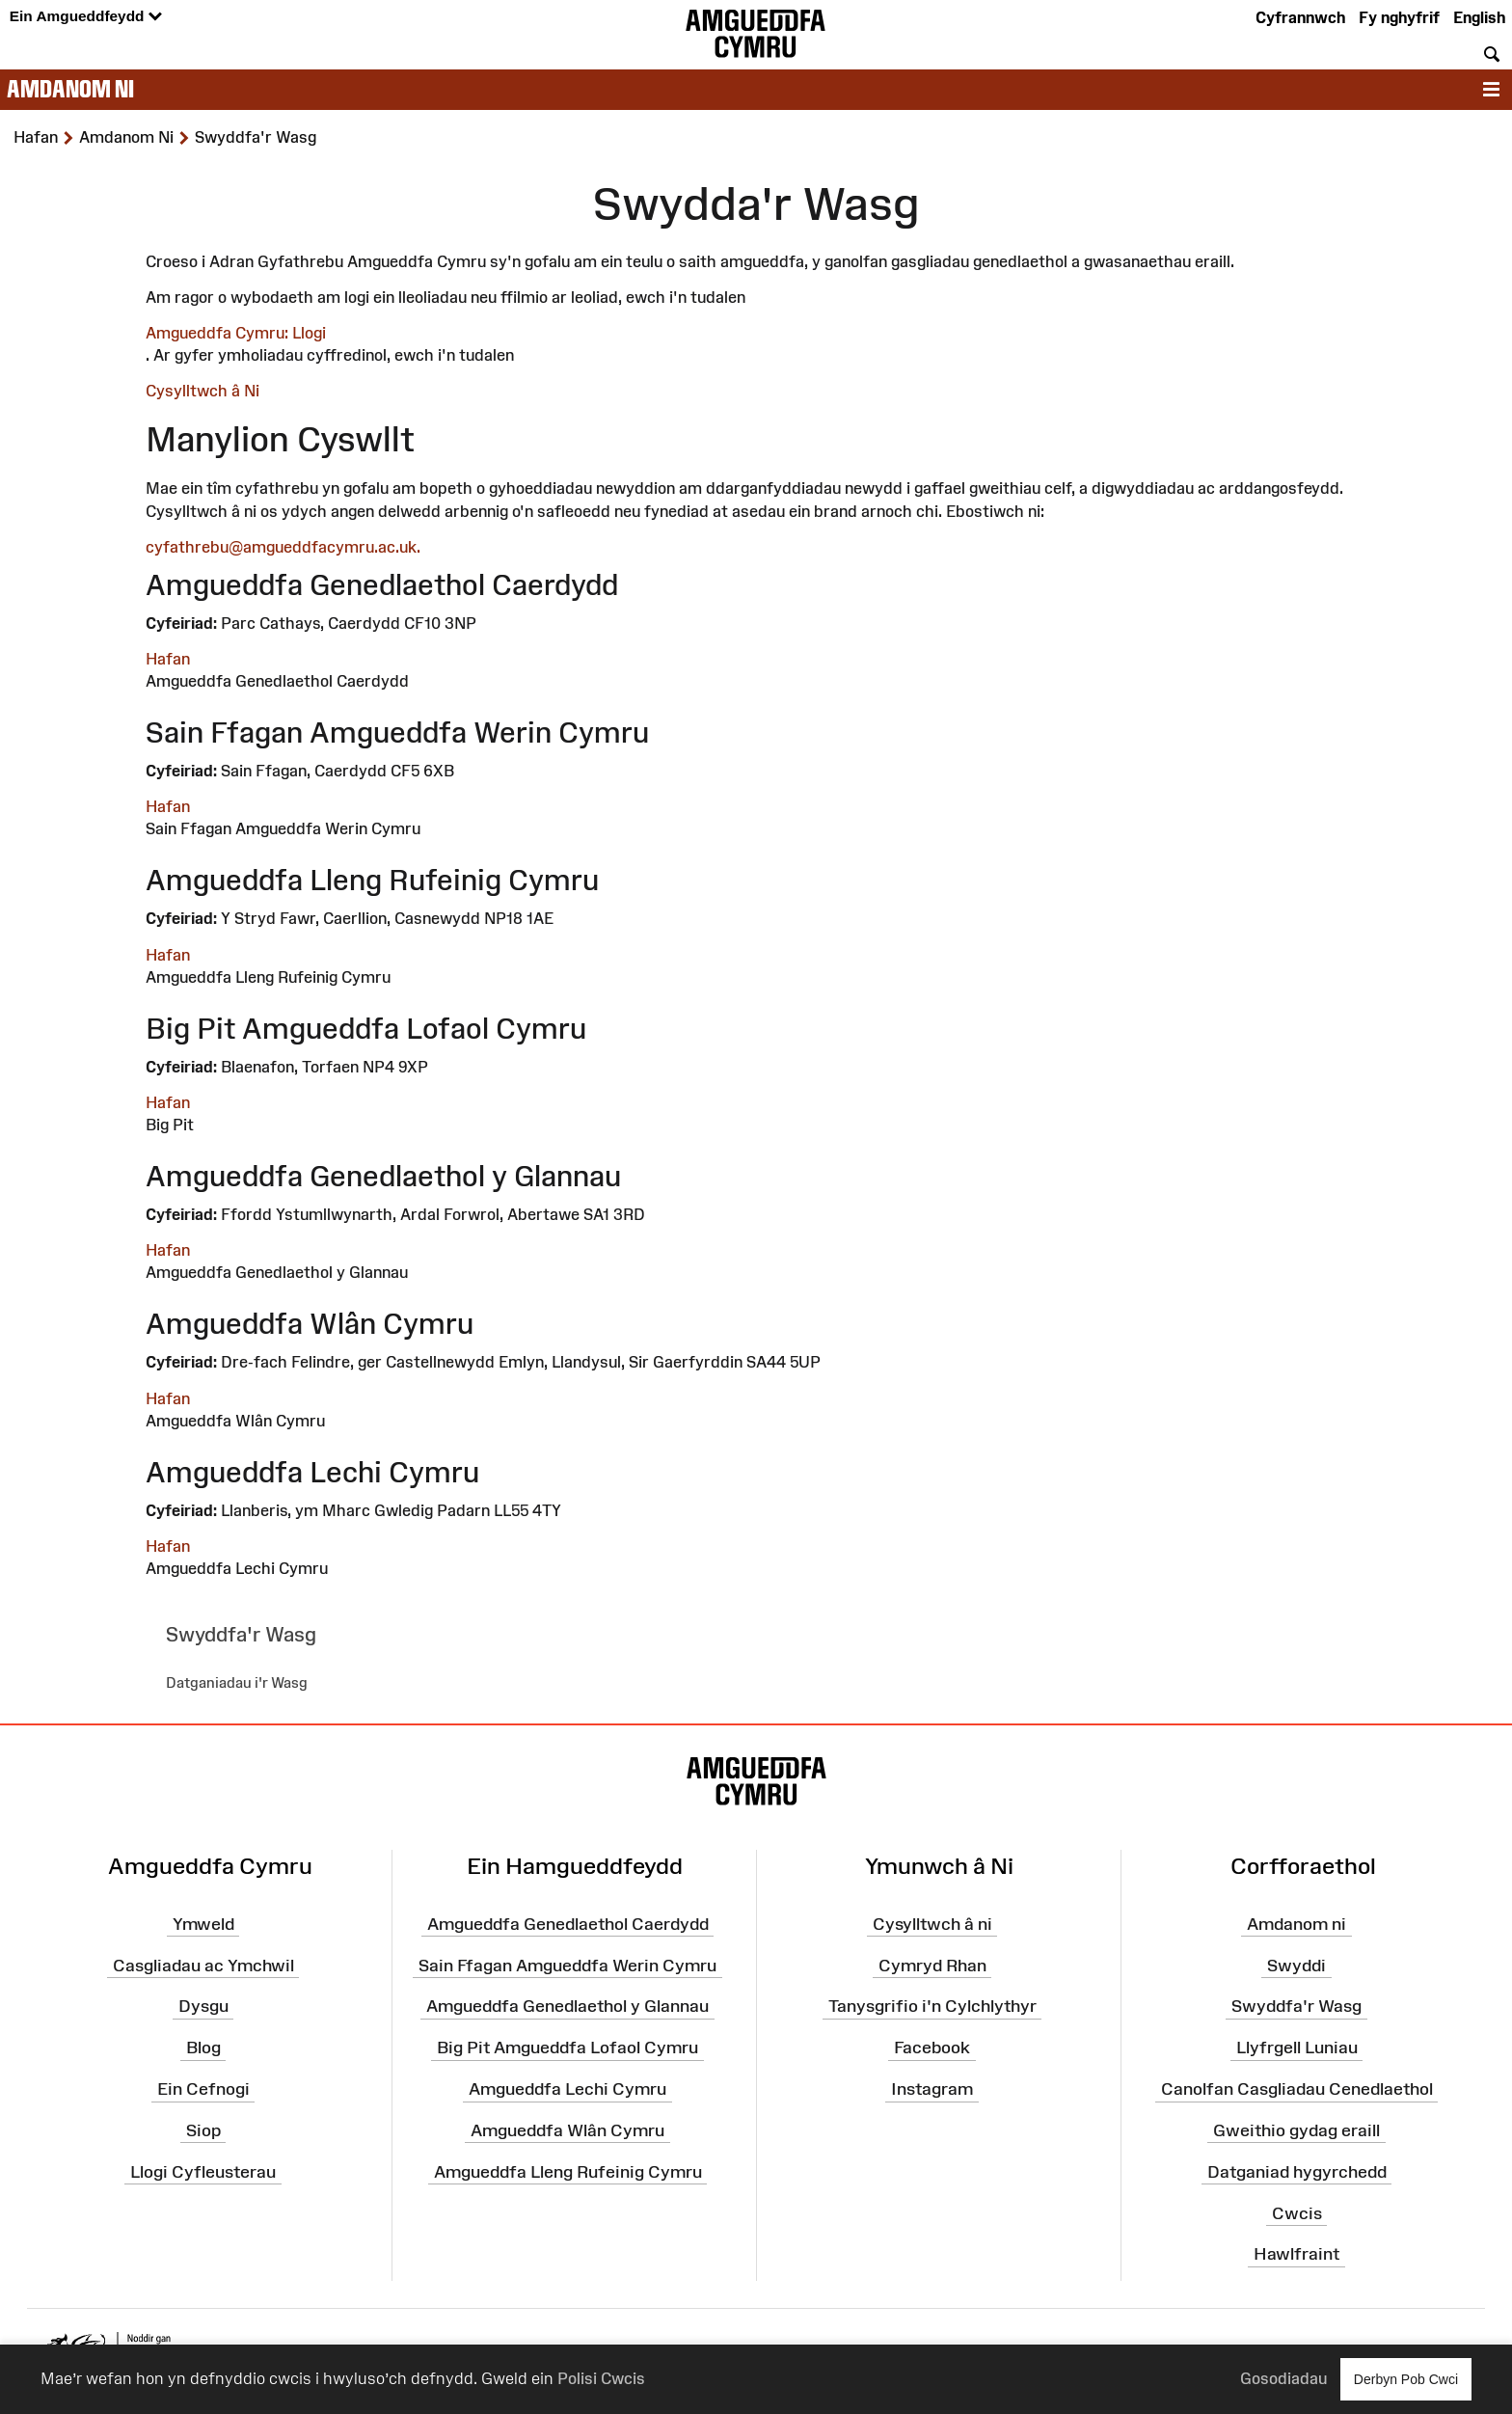 This screenshot has width=1512, height=2414. Describe the element at coordinates (567, 2006) in the screenshot. I see `Amgueddfa Genedlaethol y Glannau` at that location.